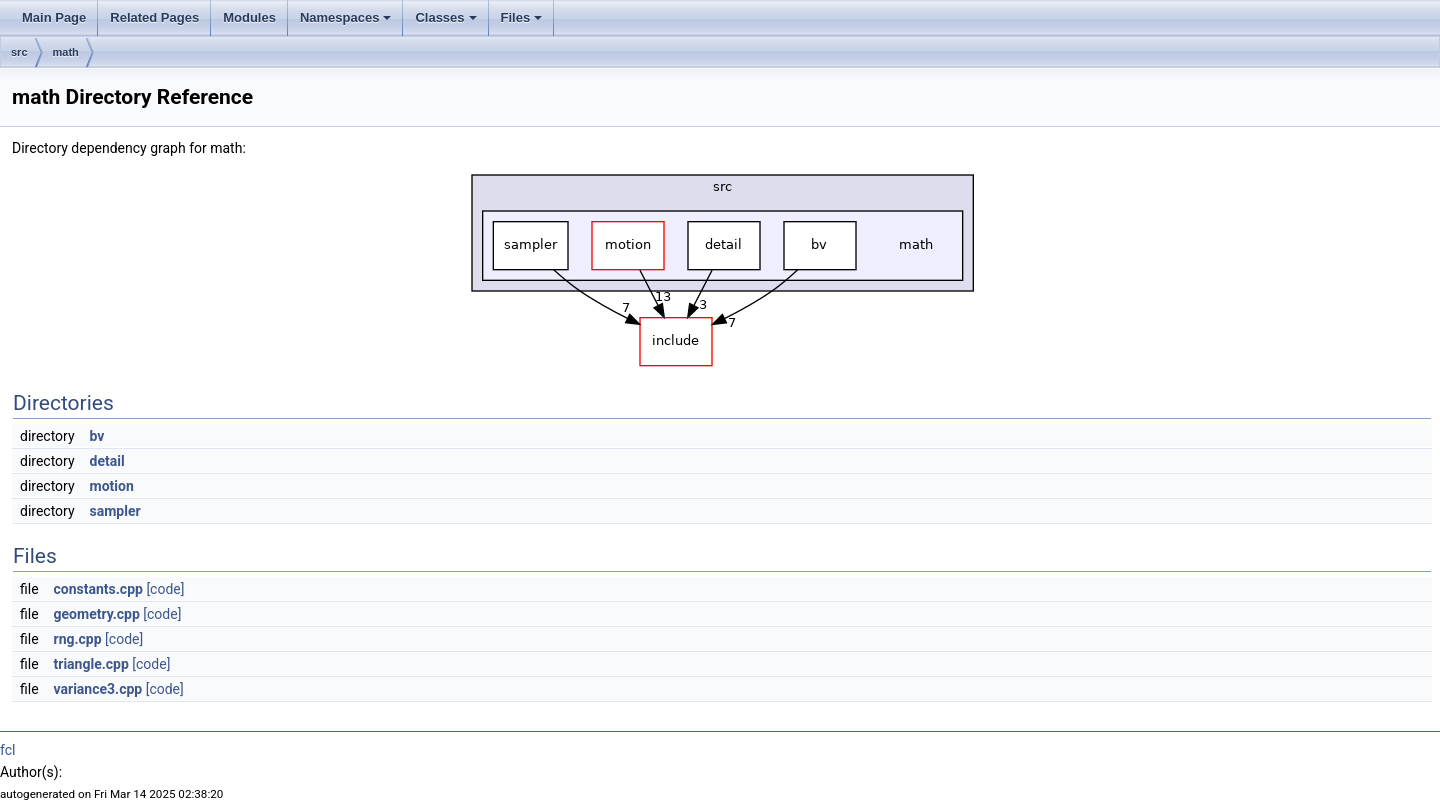 The height and width of the screenshot is (805, 1440). What do you see at coordinates (98, 689) in the screenshot?
I see `variance3.cpp` at bounding box center [98, 689].